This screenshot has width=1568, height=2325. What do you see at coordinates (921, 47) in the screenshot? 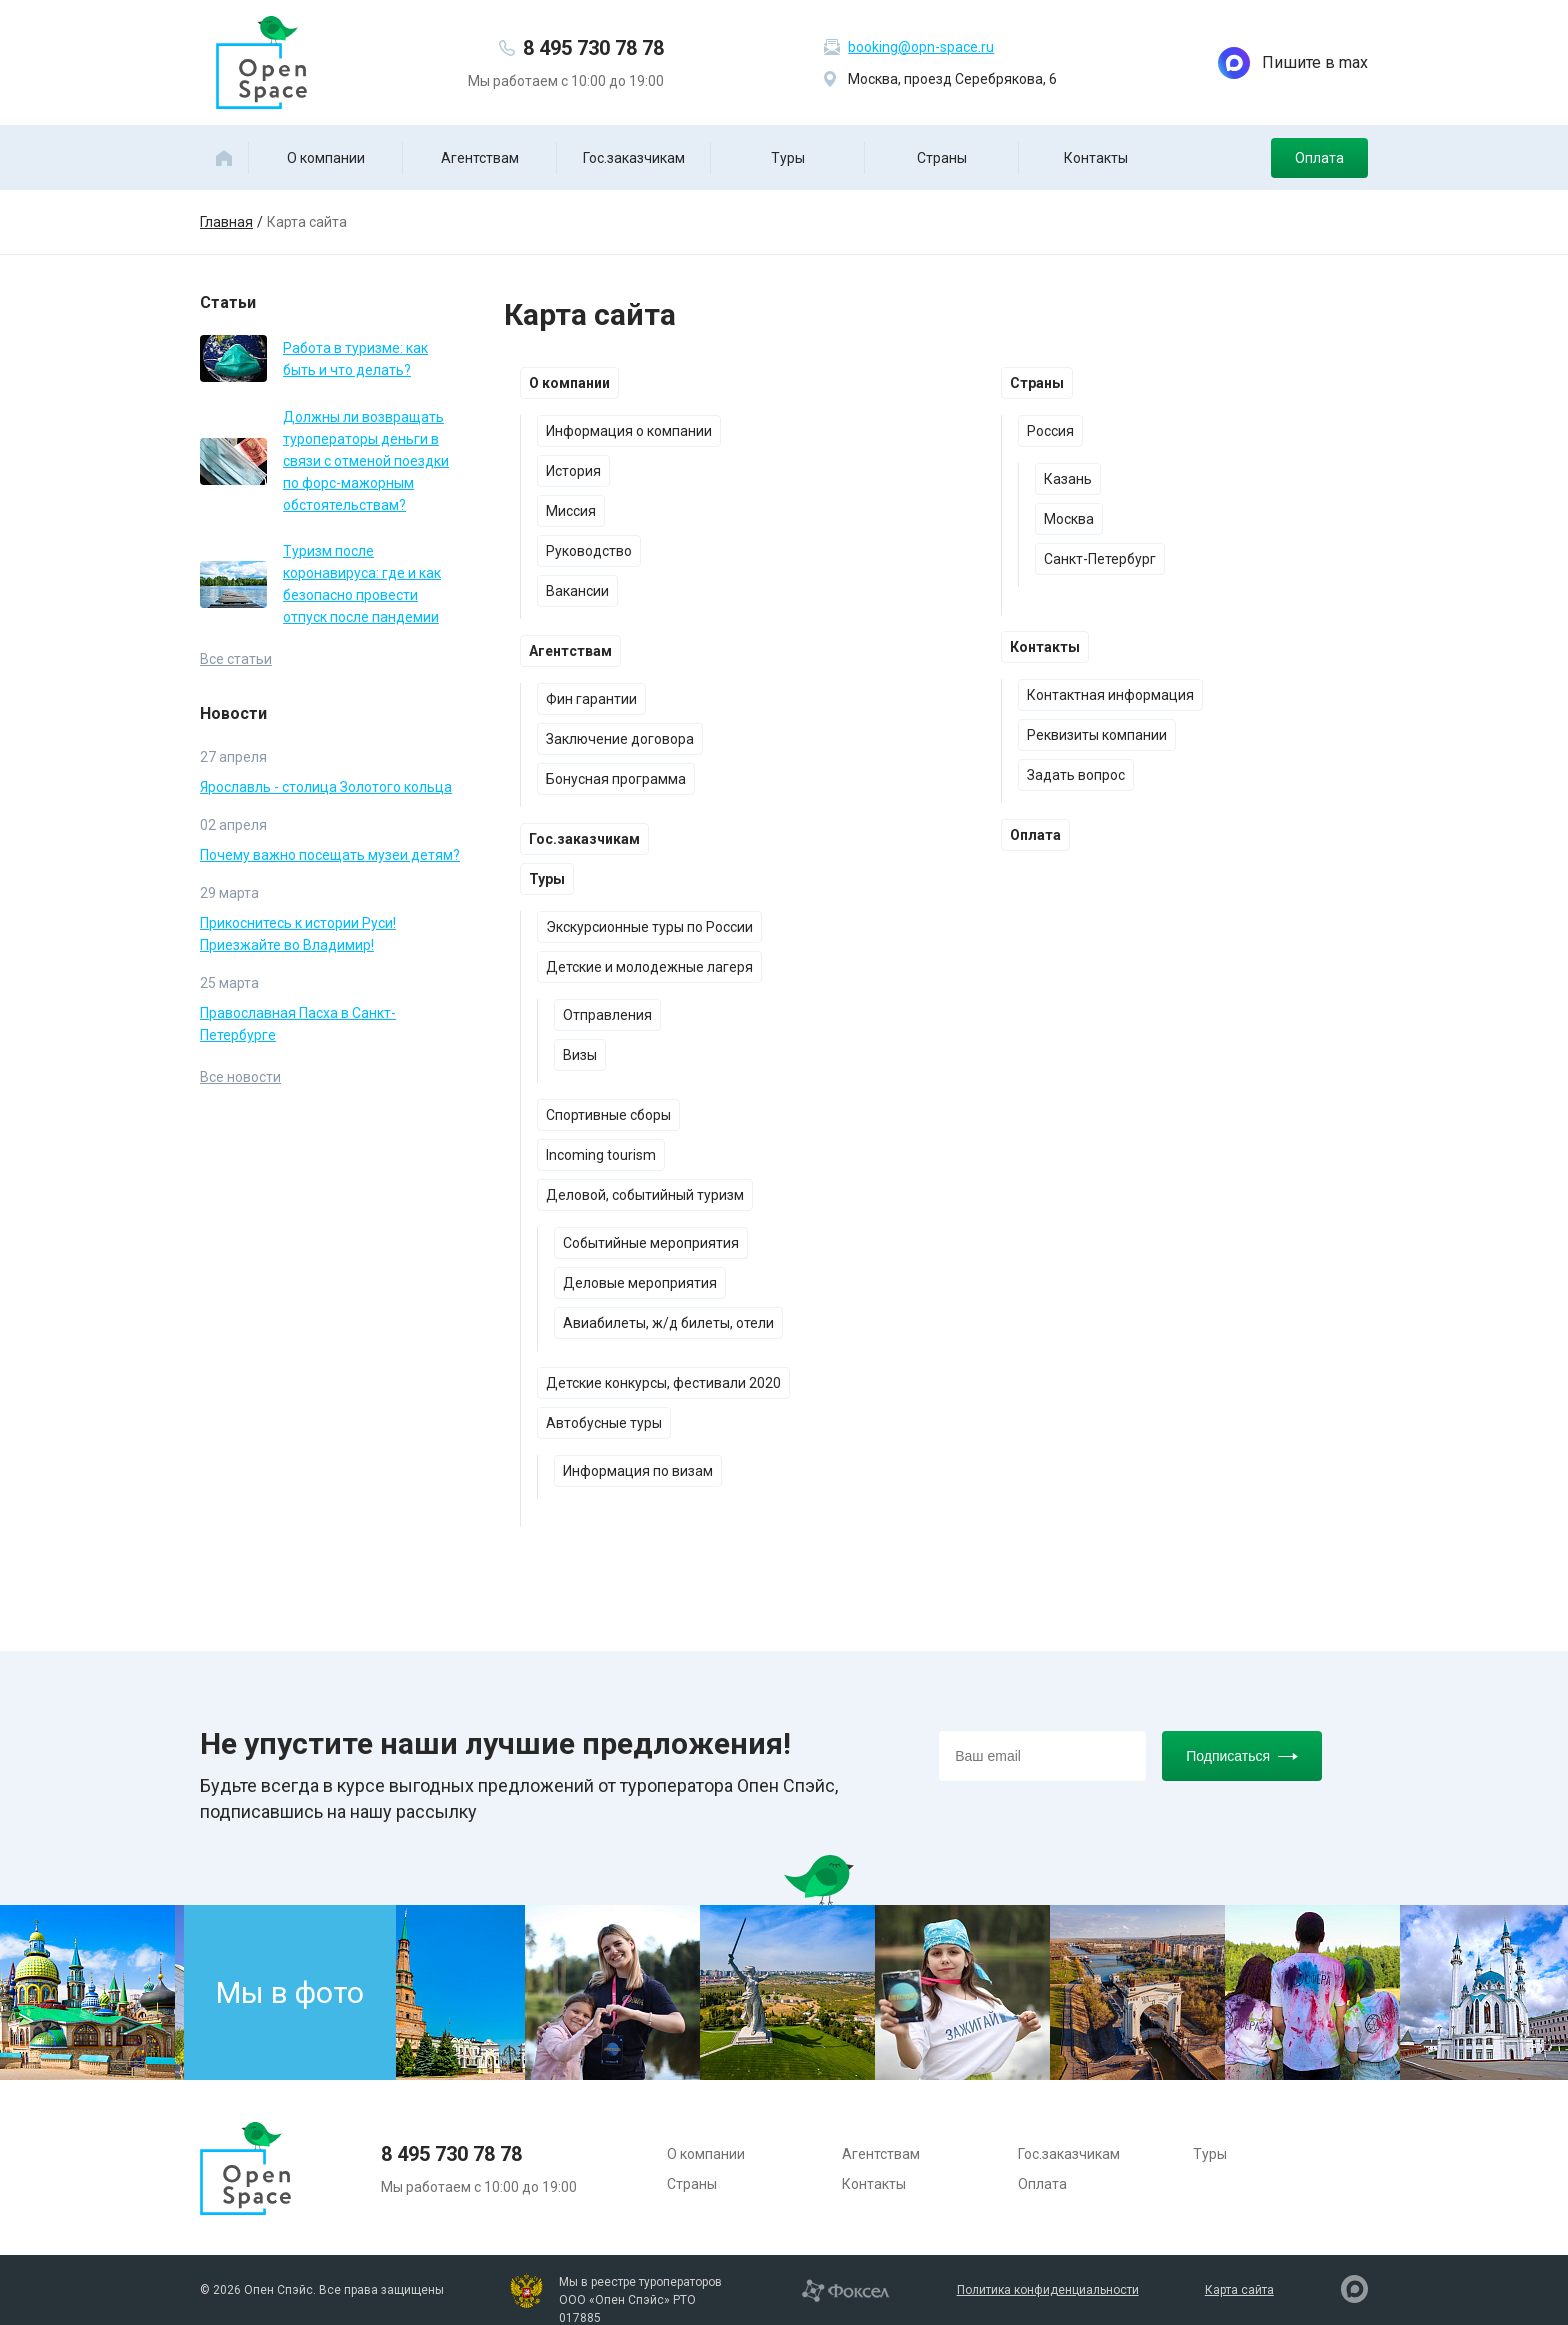
I see `booking@opn-space.ru` at bounding box center [921, 47].